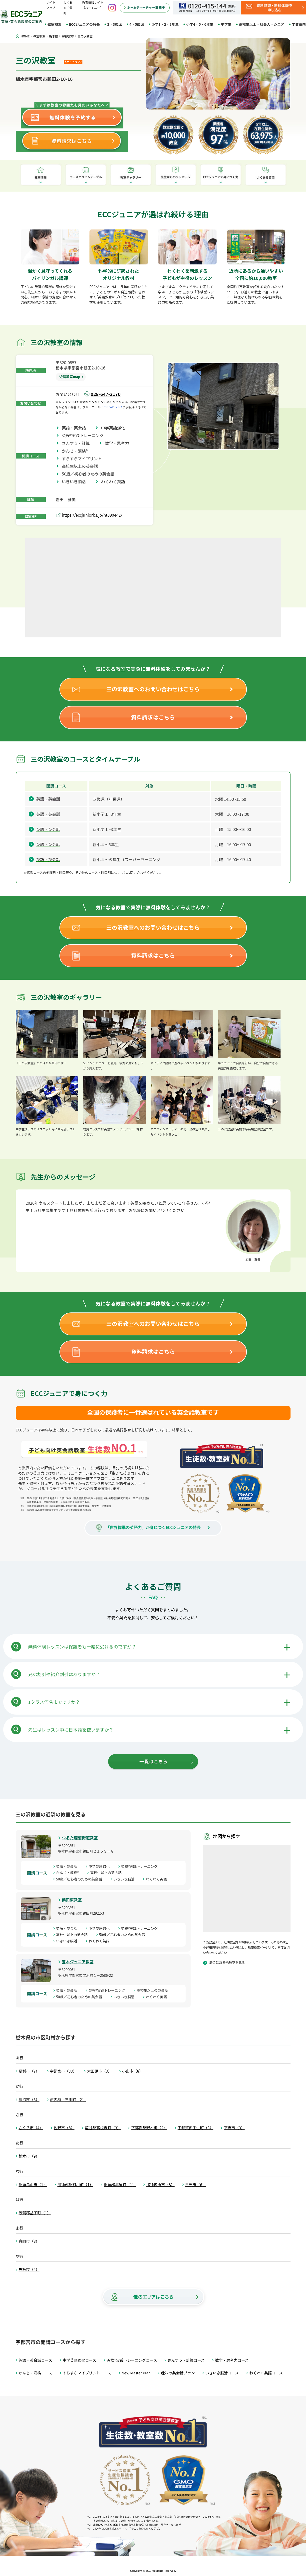 The width and height of the screenshot is (306, 2576). What do you see at coordinates (29, 2156) in the screenshot?
I see `栃木市（9）` at bounding box center [29, 2156].